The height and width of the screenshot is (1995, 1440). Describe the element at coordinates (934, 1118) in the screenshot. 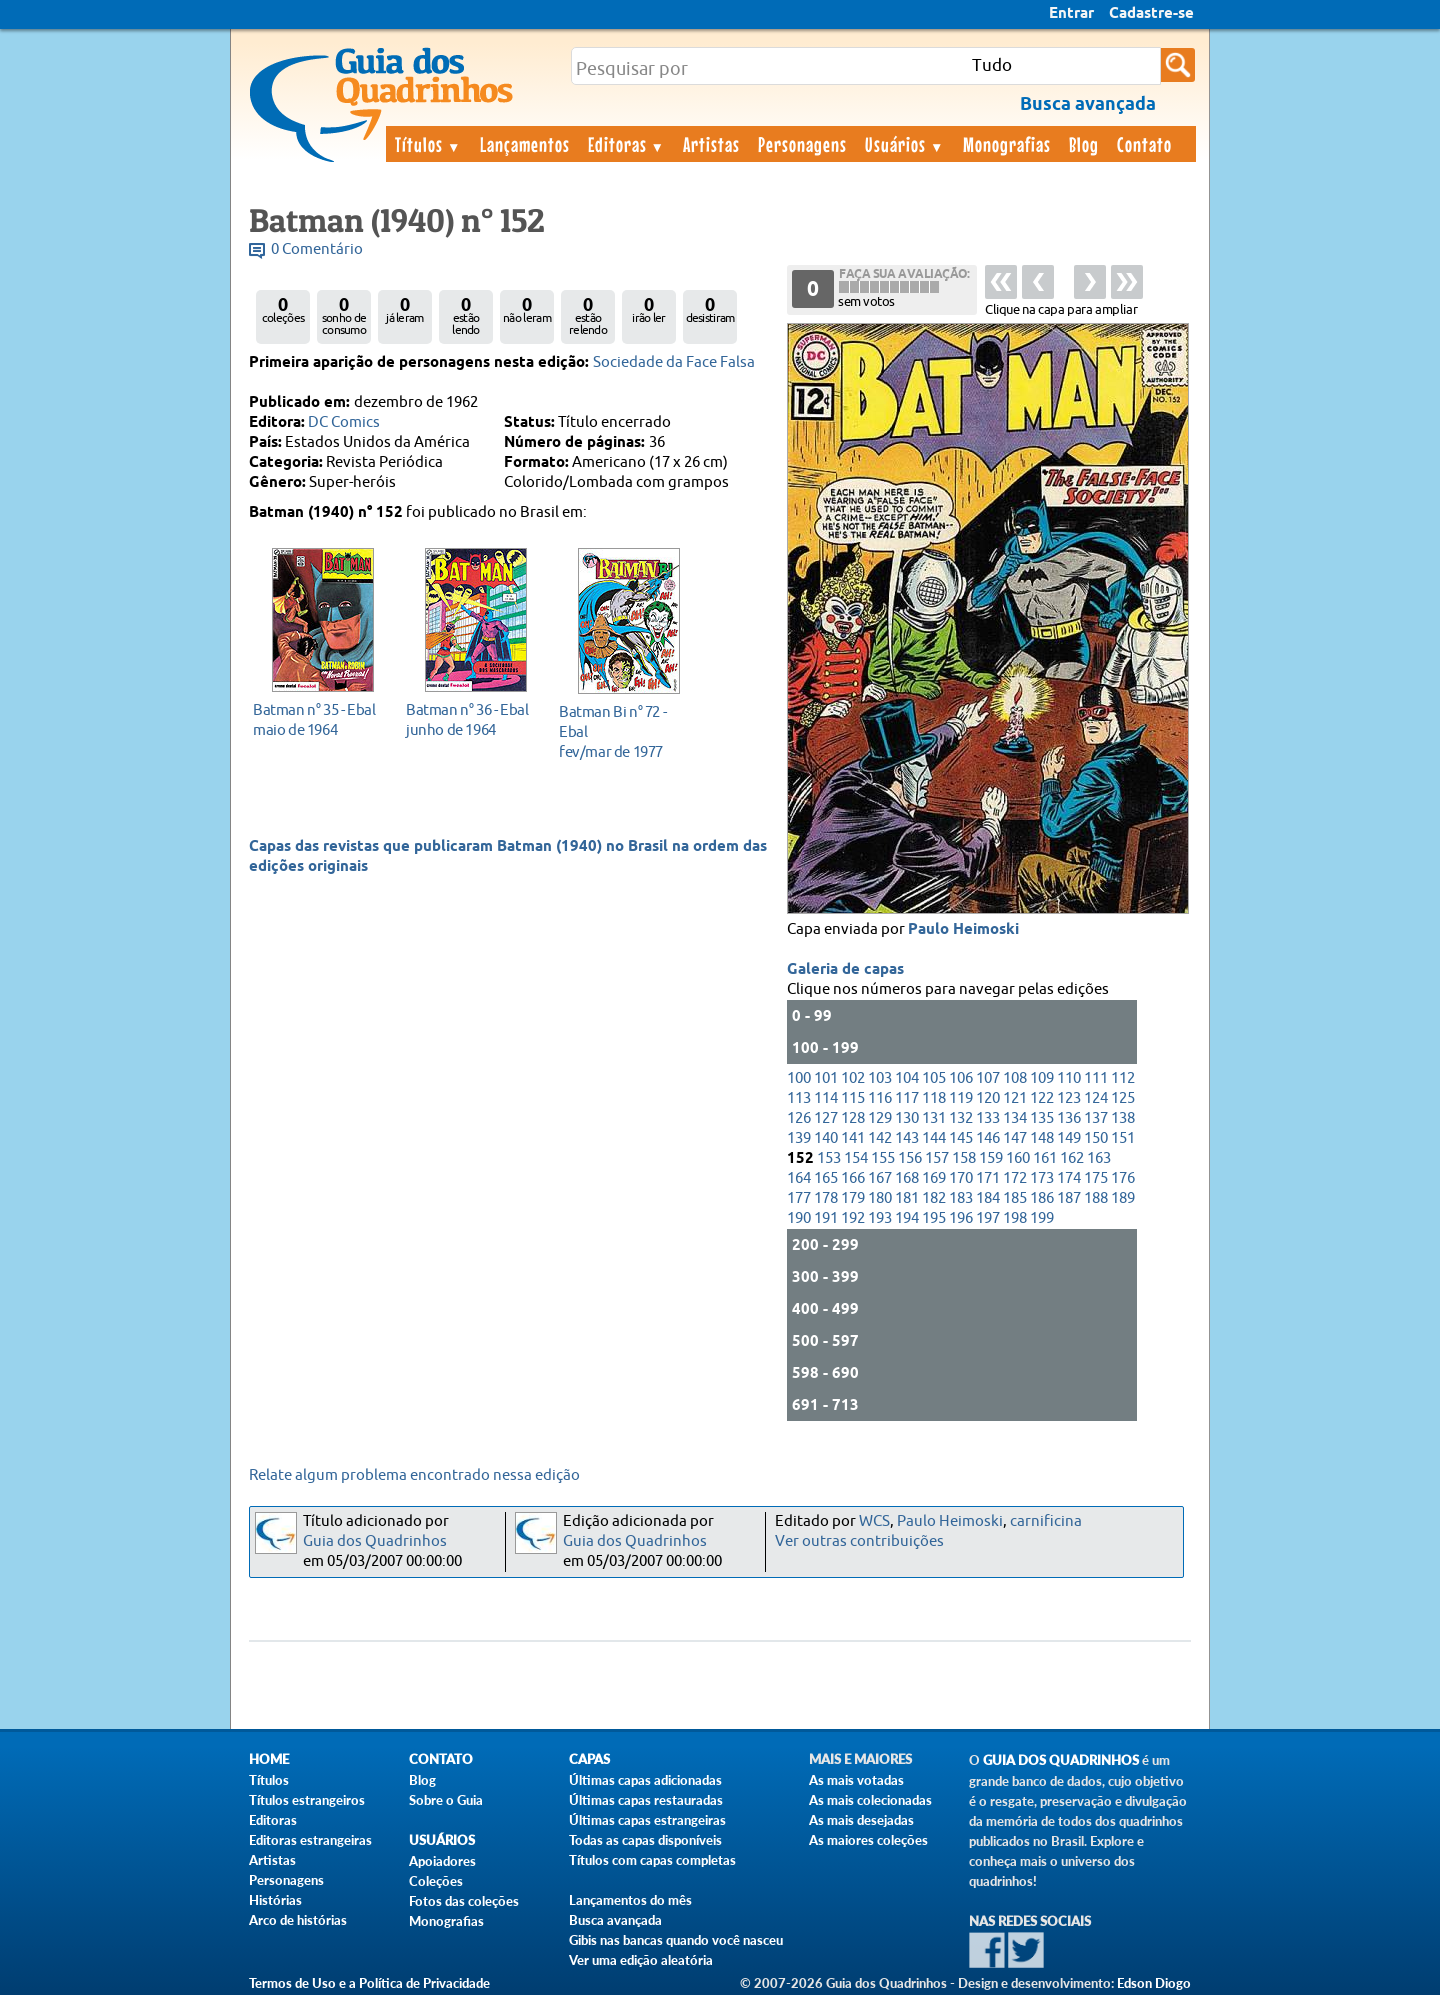

I see `131` at that location.